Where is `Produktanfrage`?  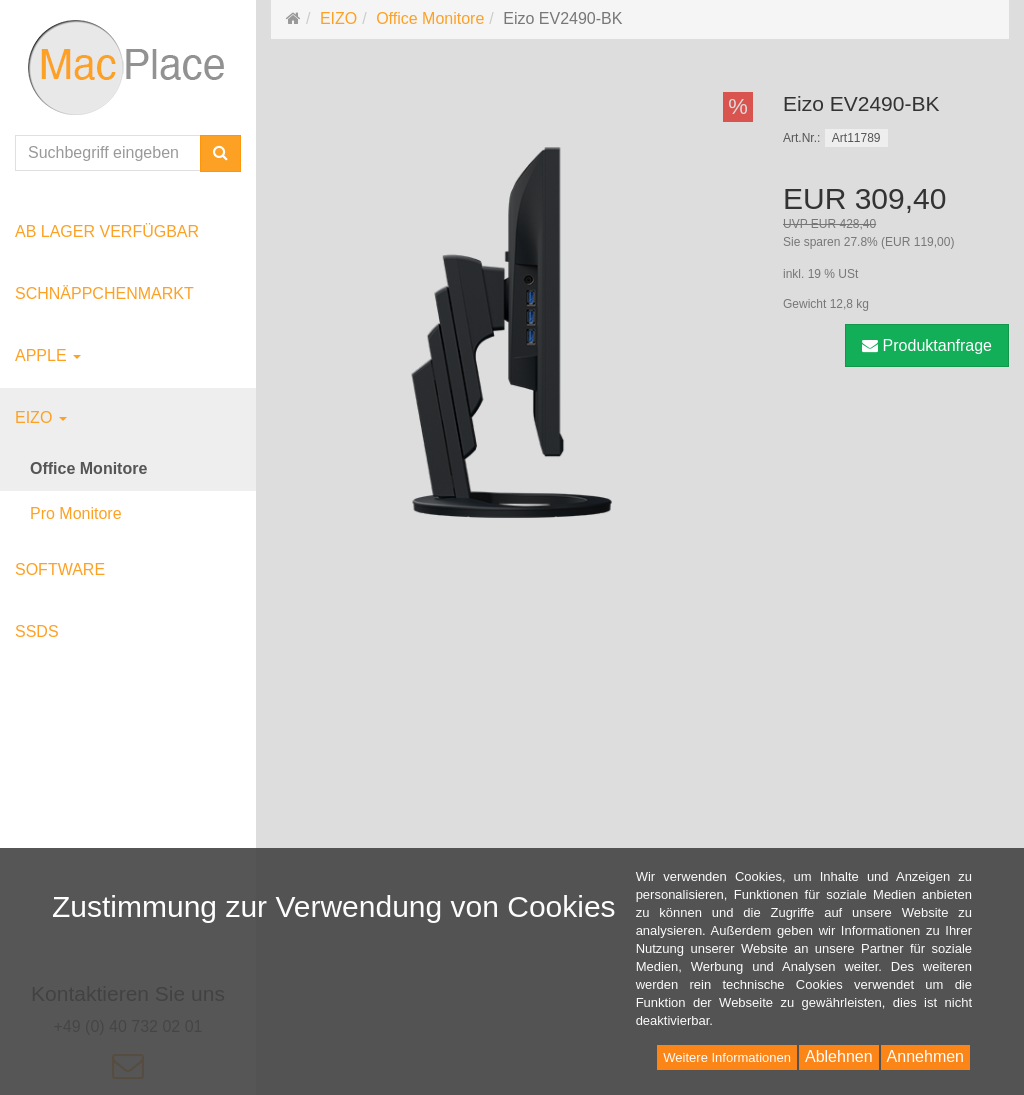 Produktanfrage is located at coordinates (927, 345).